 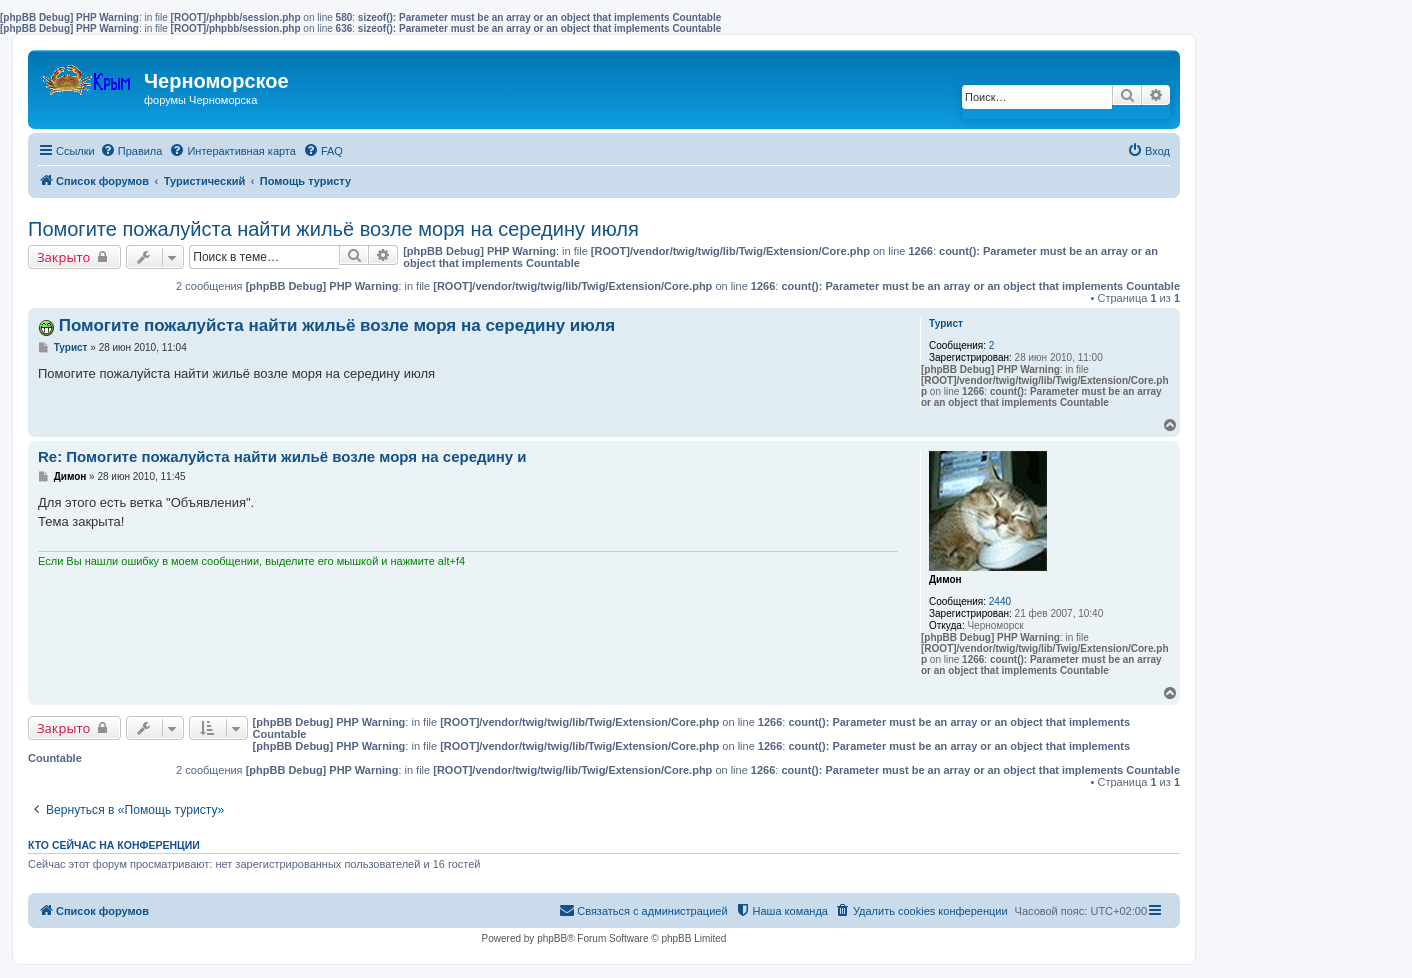 What do you see at coordinates (945, 579) in the screenshot?
I see `Димон` at bounding box center [945, 579].